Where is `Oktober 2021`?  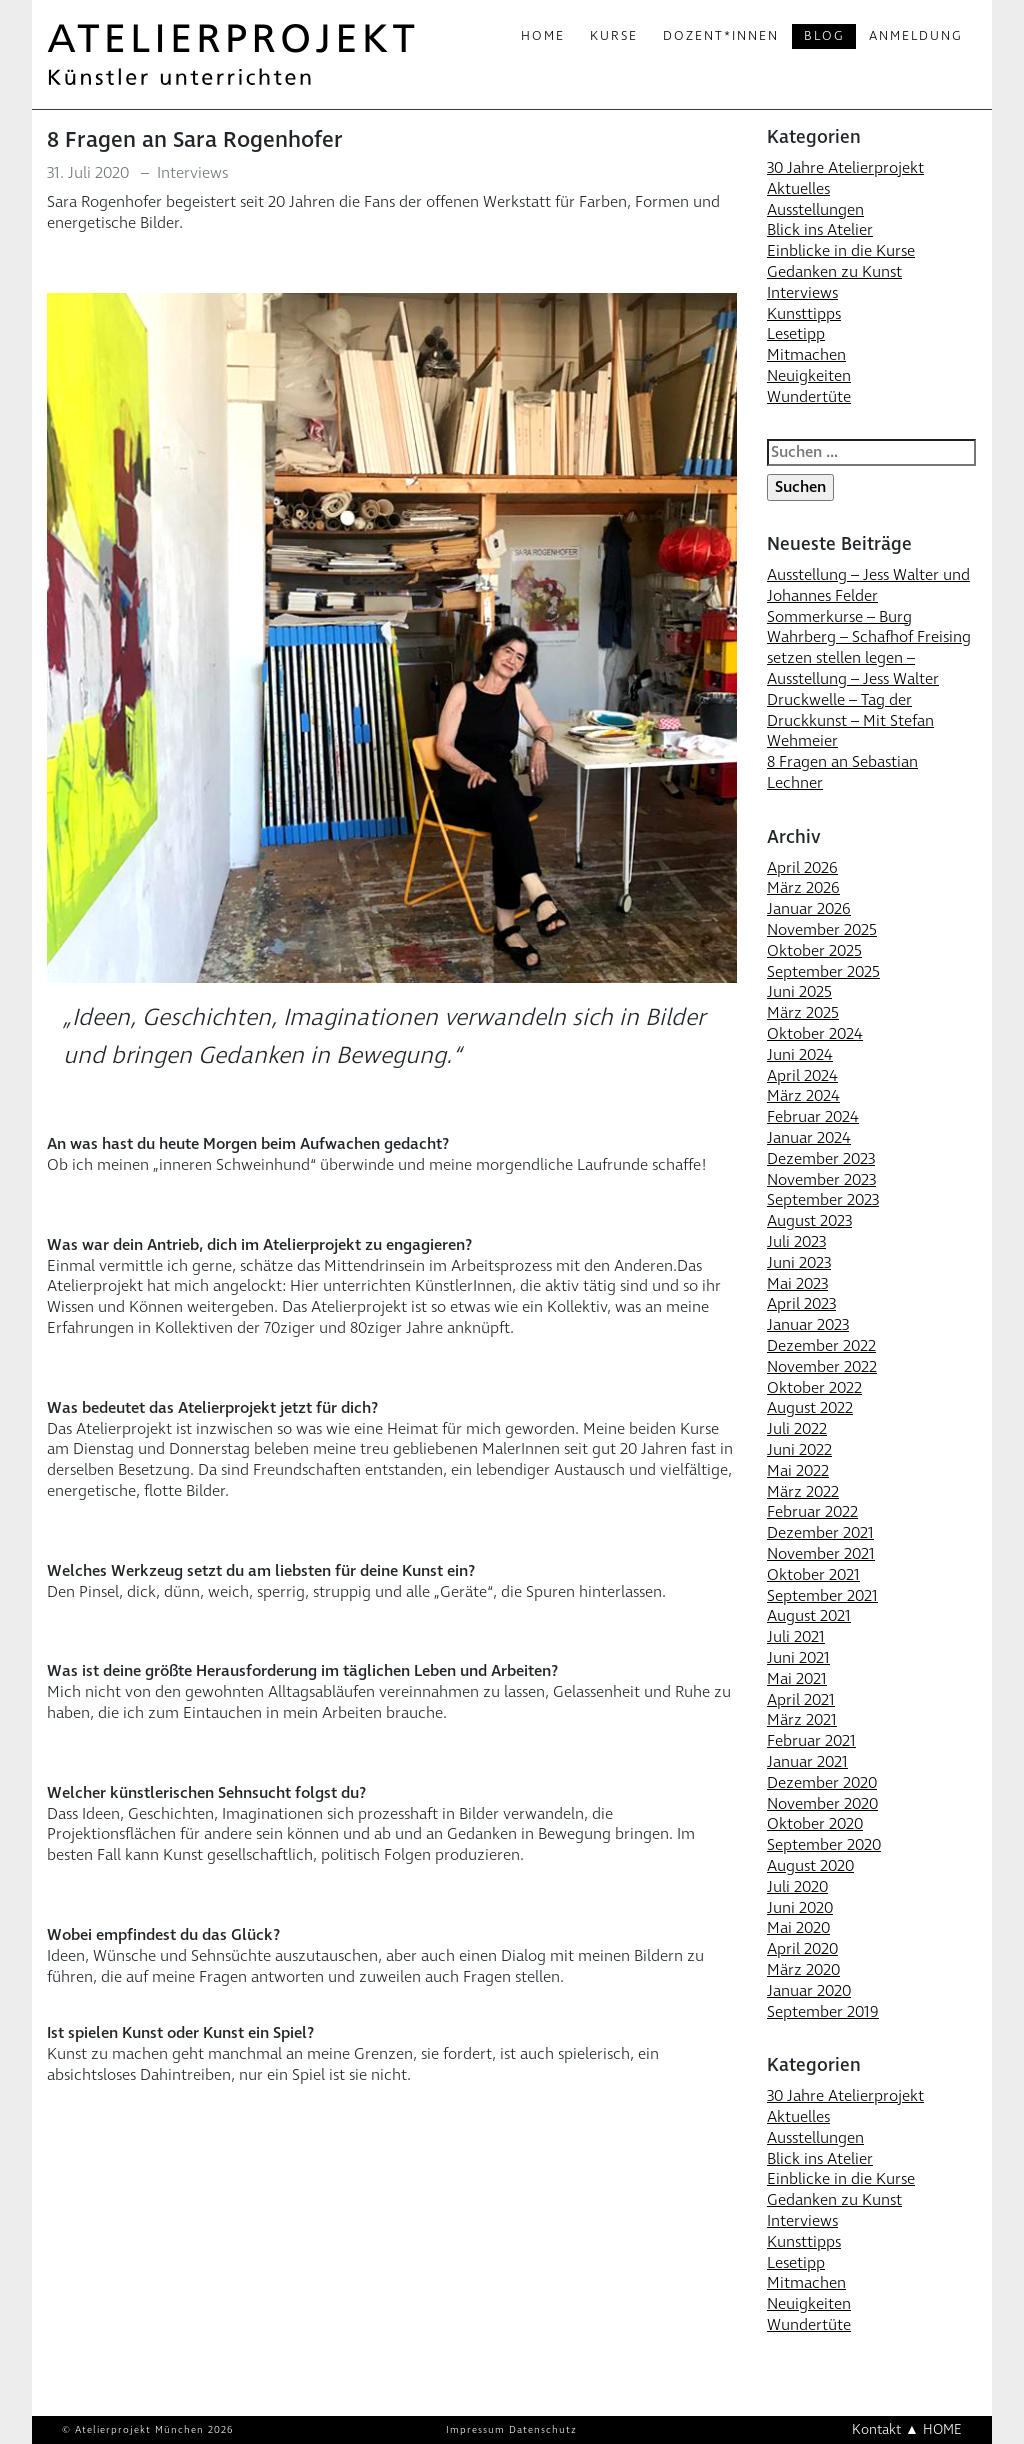
Oktober 2021 is located at coordinates (813, 1575).